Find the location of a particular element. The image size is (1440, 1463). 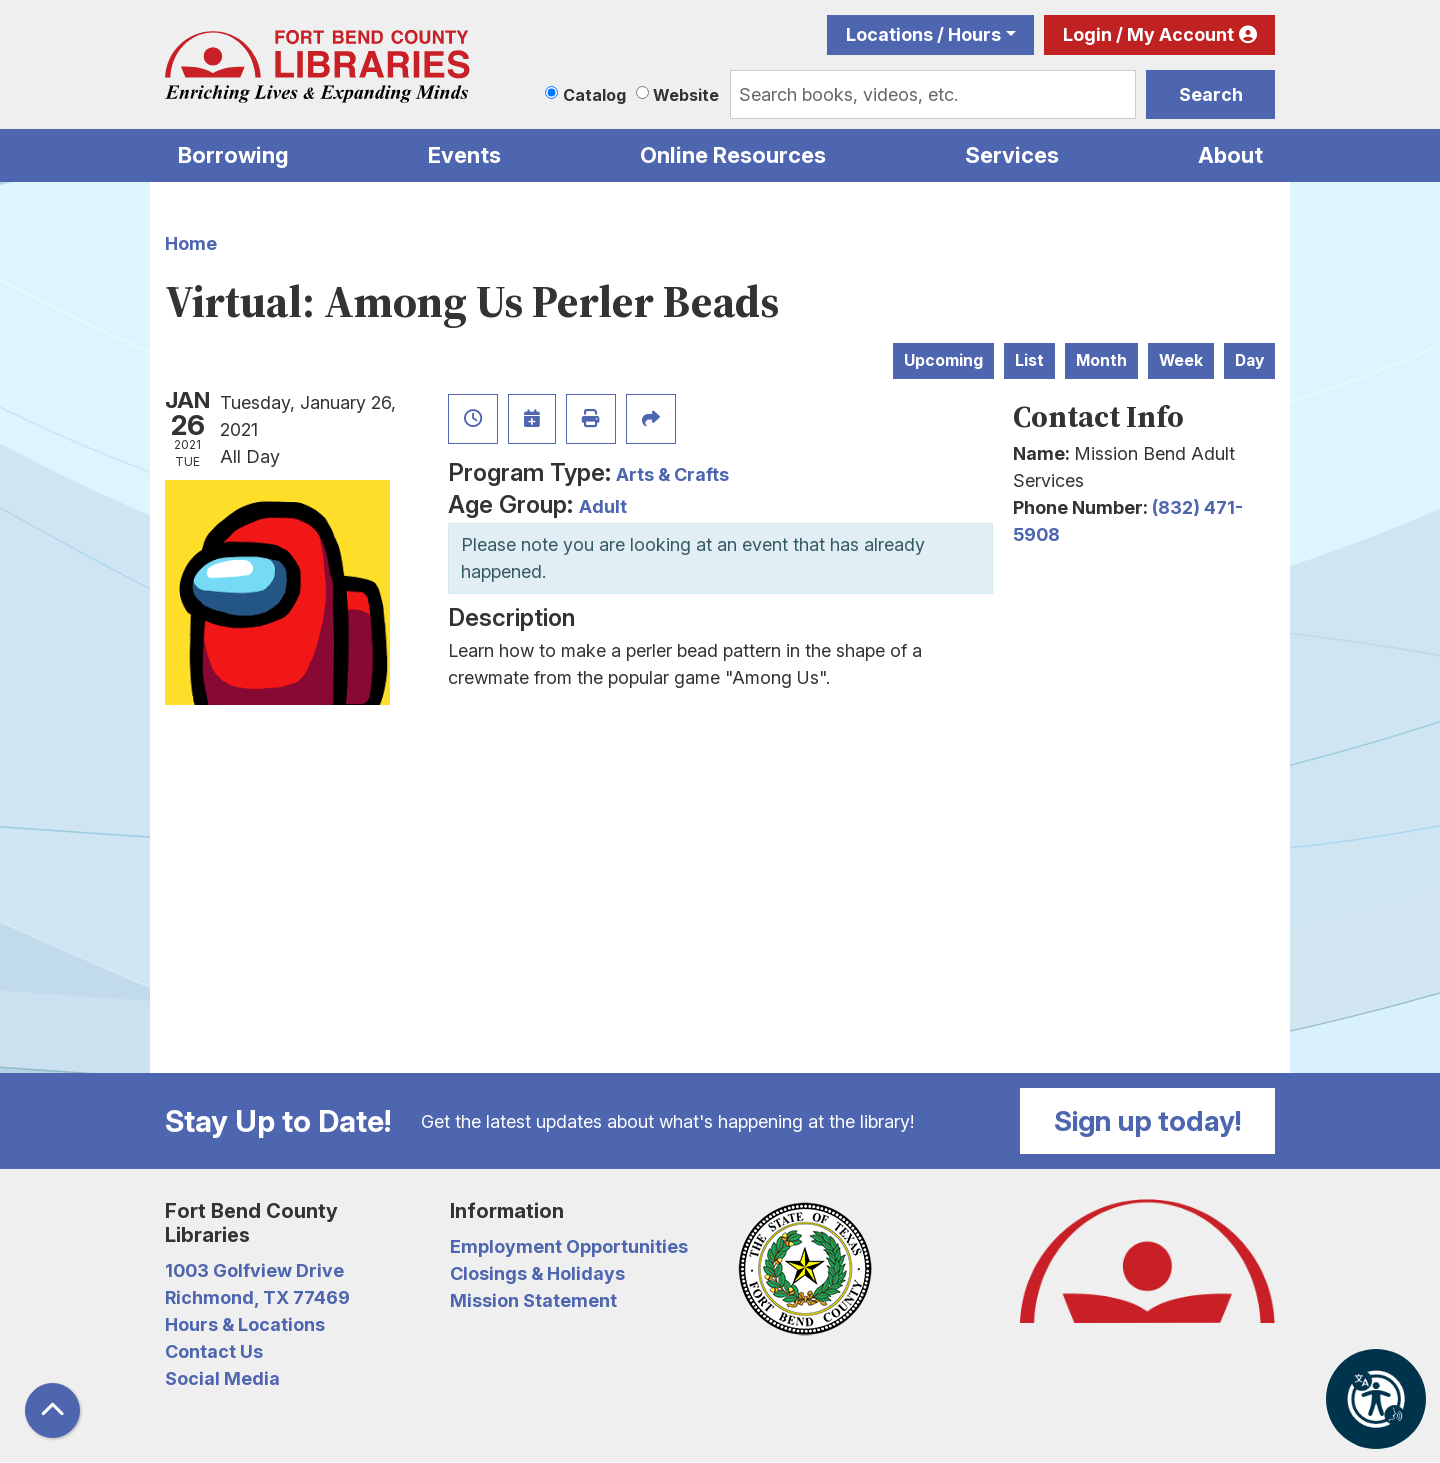

Week is located at coordinates (1181, 360).